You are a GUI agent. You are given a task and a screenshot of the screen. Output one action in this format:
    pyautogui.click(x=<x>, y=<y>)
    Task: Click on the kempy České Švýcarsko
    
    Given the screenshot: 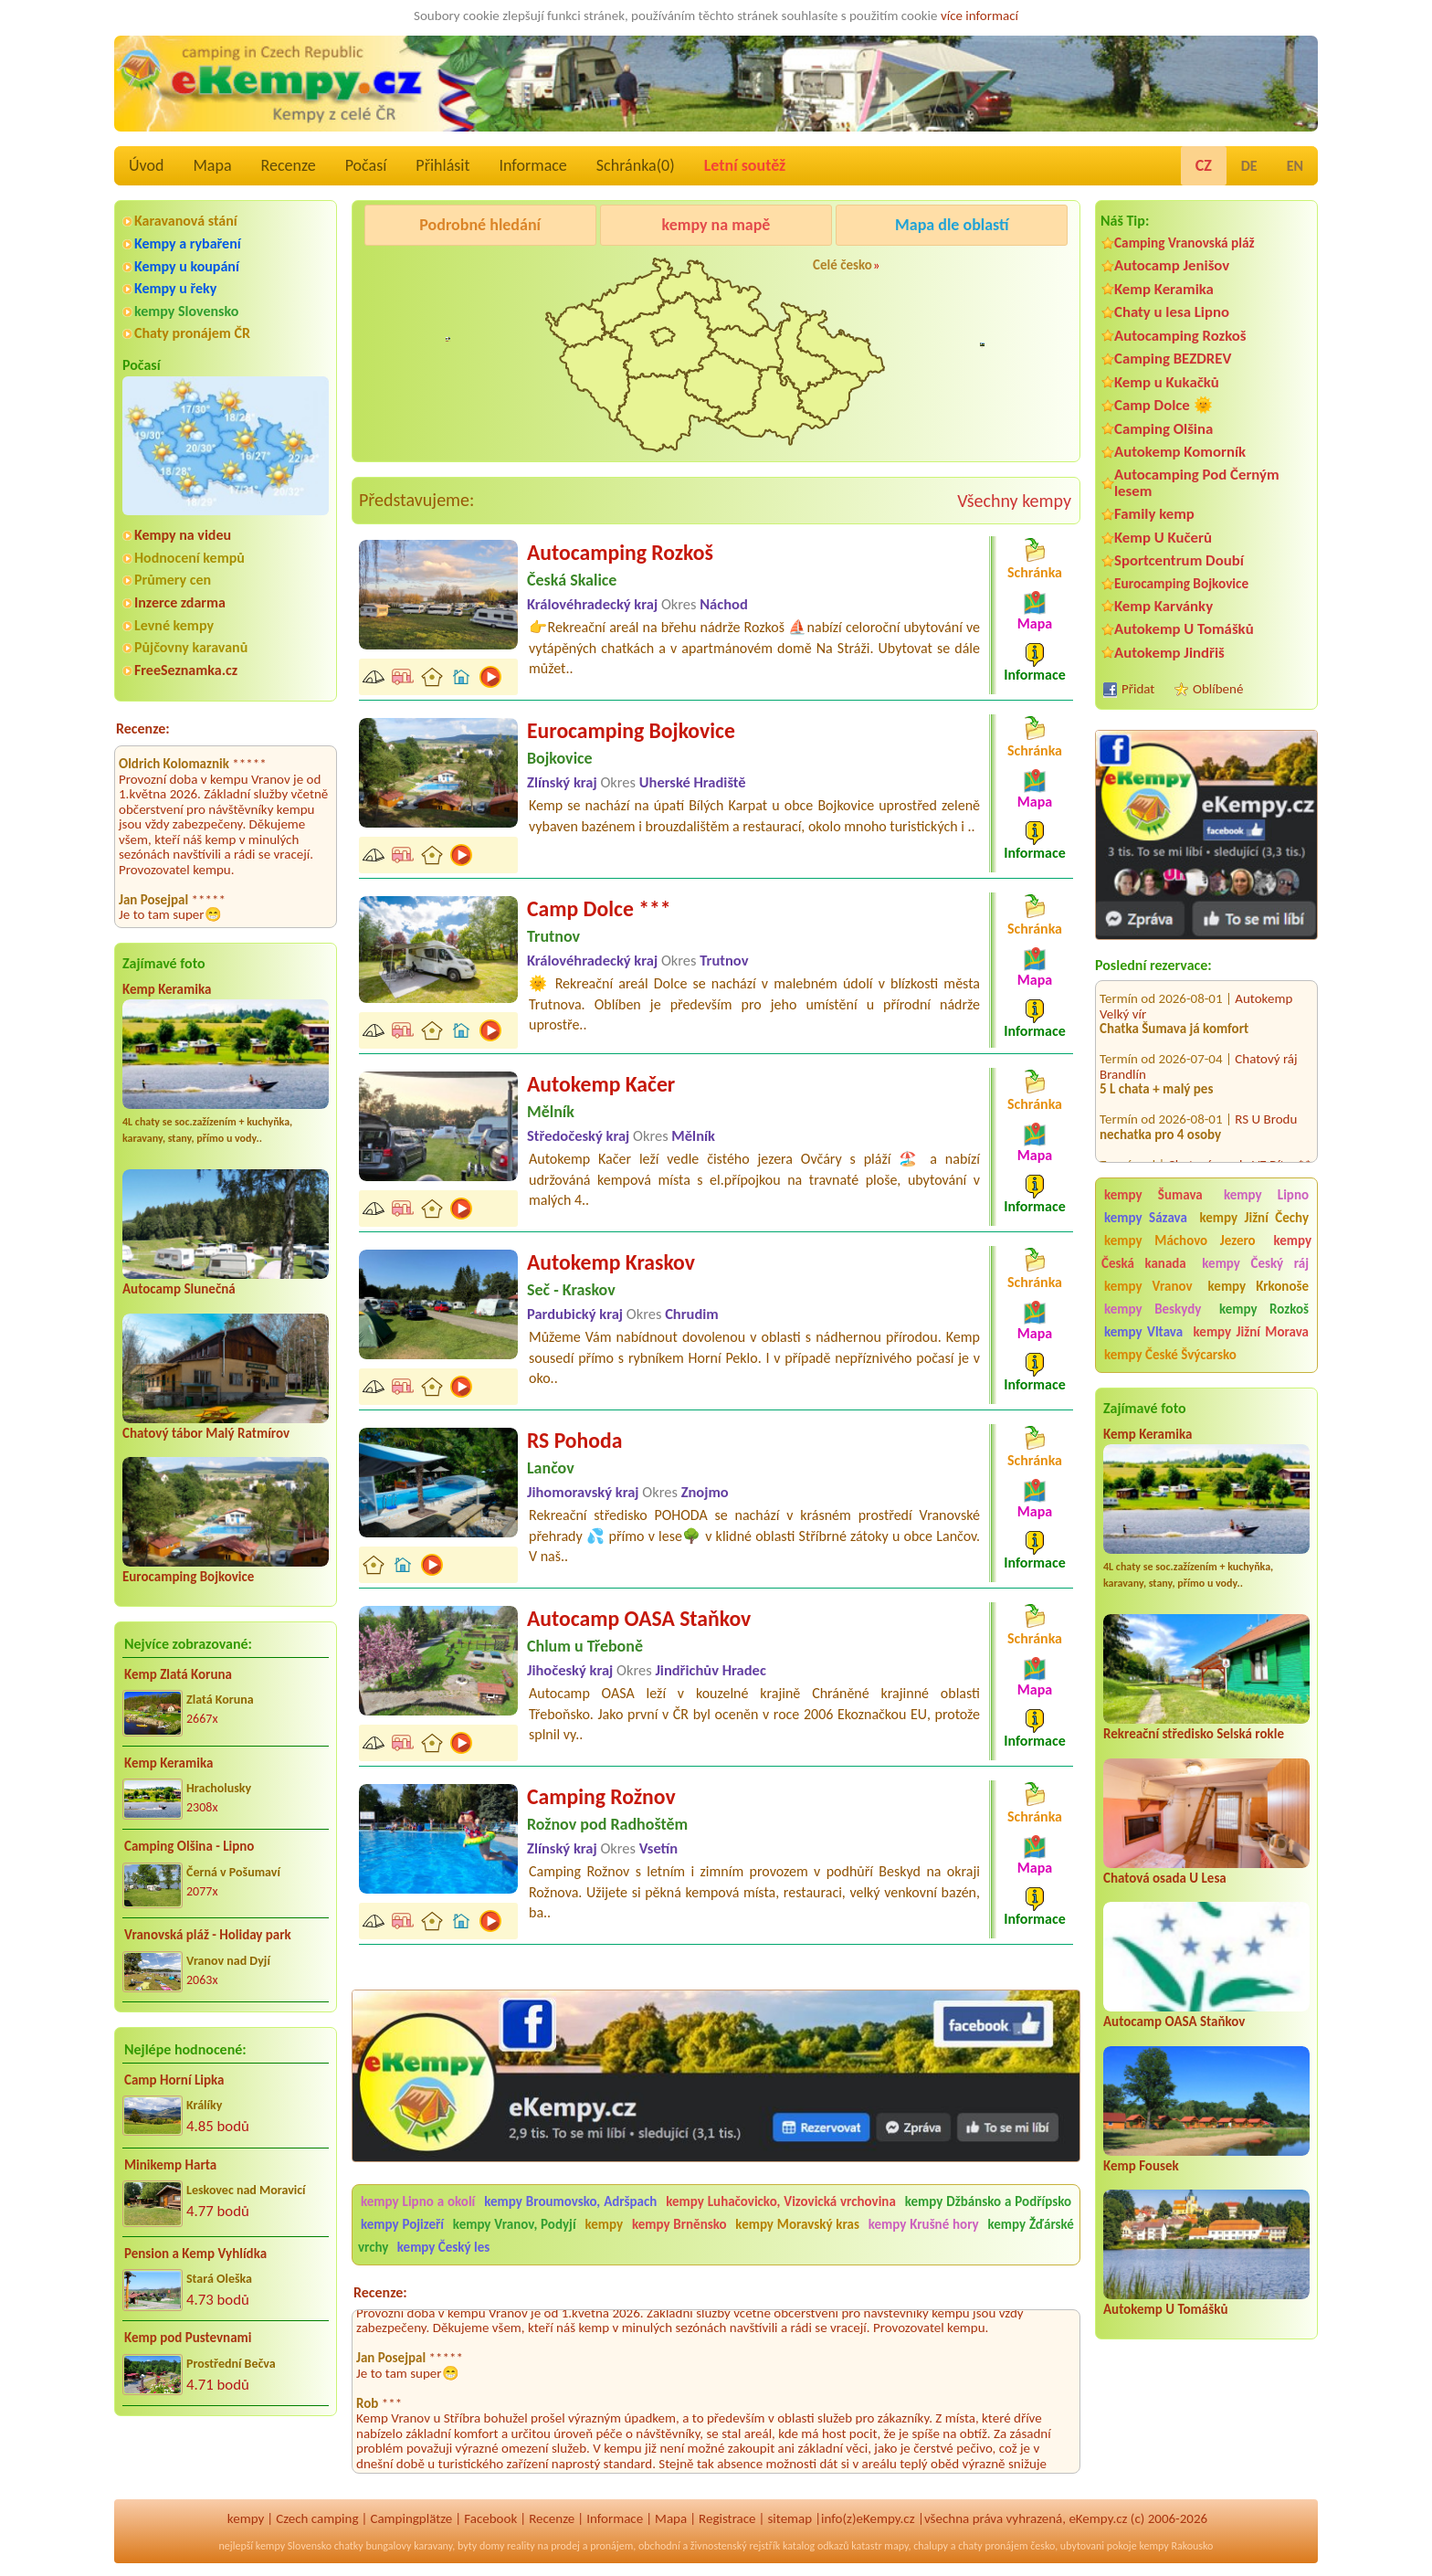 What is the action you would take?
    pyautogui.click(x=1170, y=1354)
    